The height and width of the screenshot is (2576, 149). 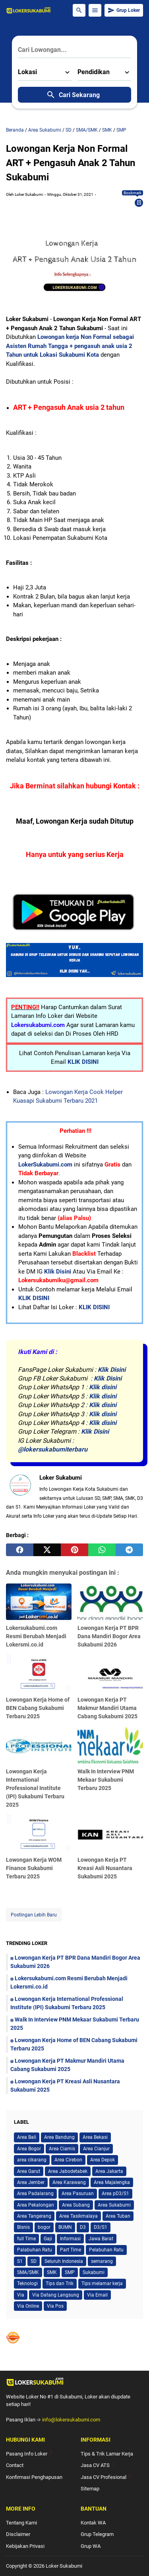 I want to click on Area Bali, so click(x=26, y=2137).